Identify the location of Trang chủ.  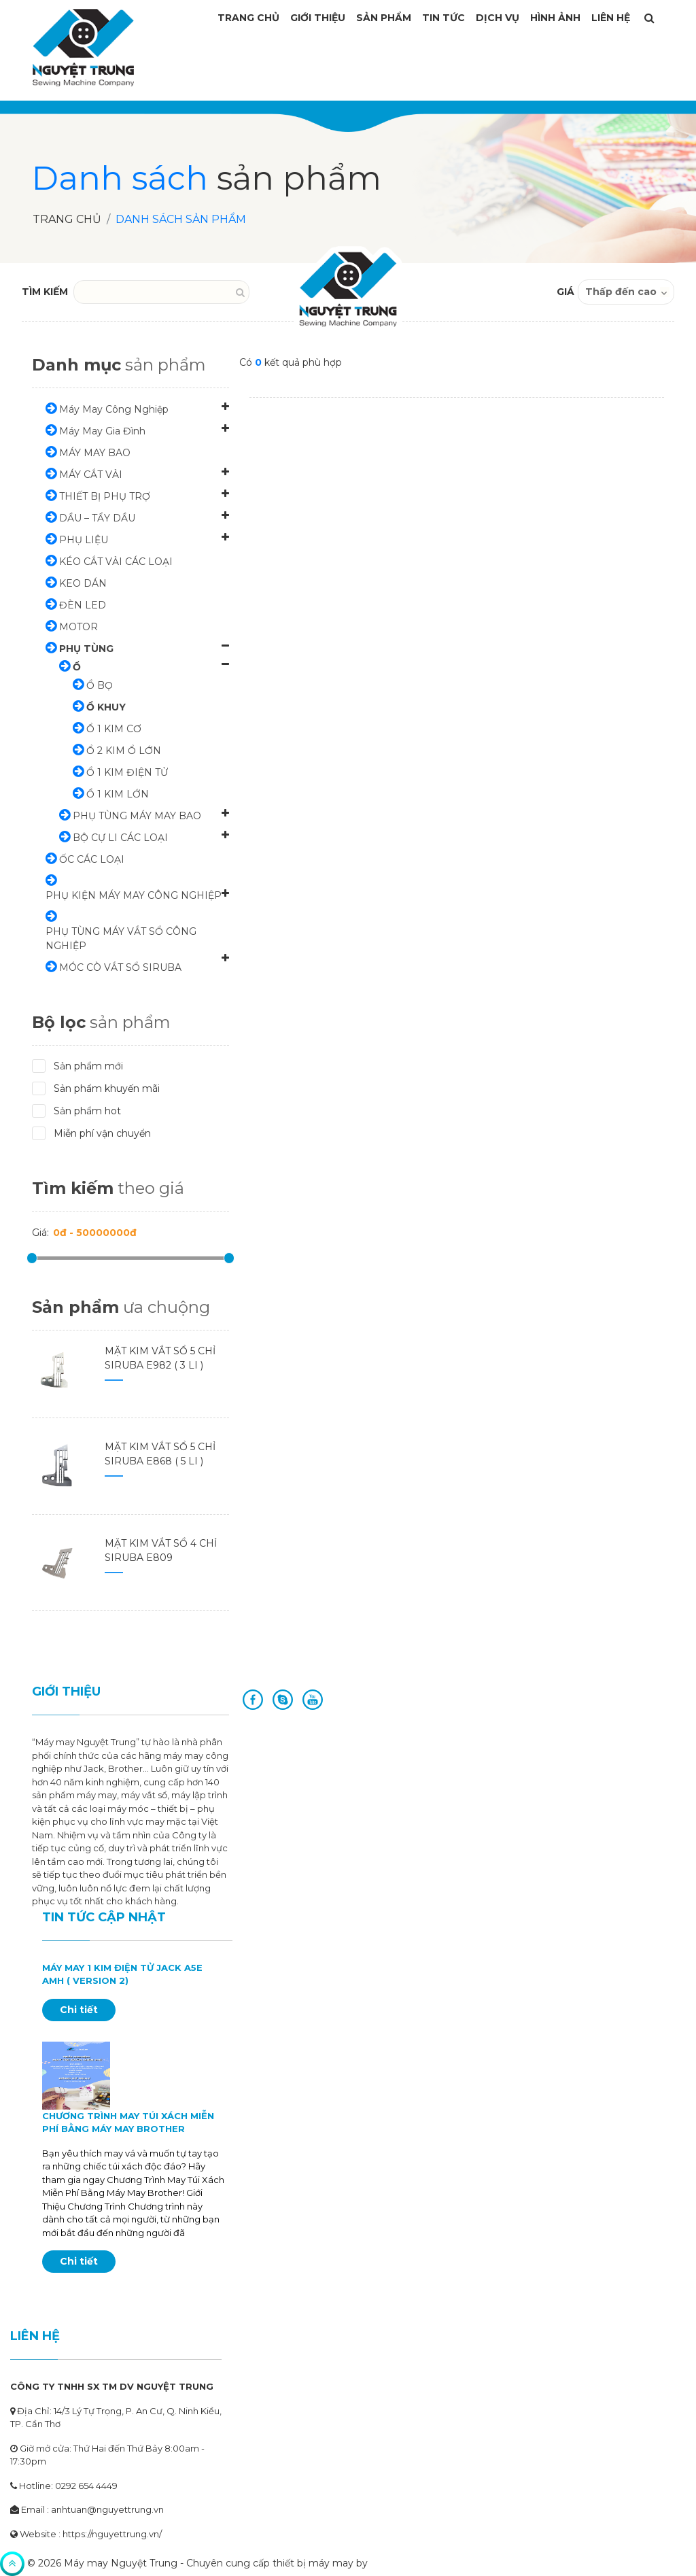
(67, 219).